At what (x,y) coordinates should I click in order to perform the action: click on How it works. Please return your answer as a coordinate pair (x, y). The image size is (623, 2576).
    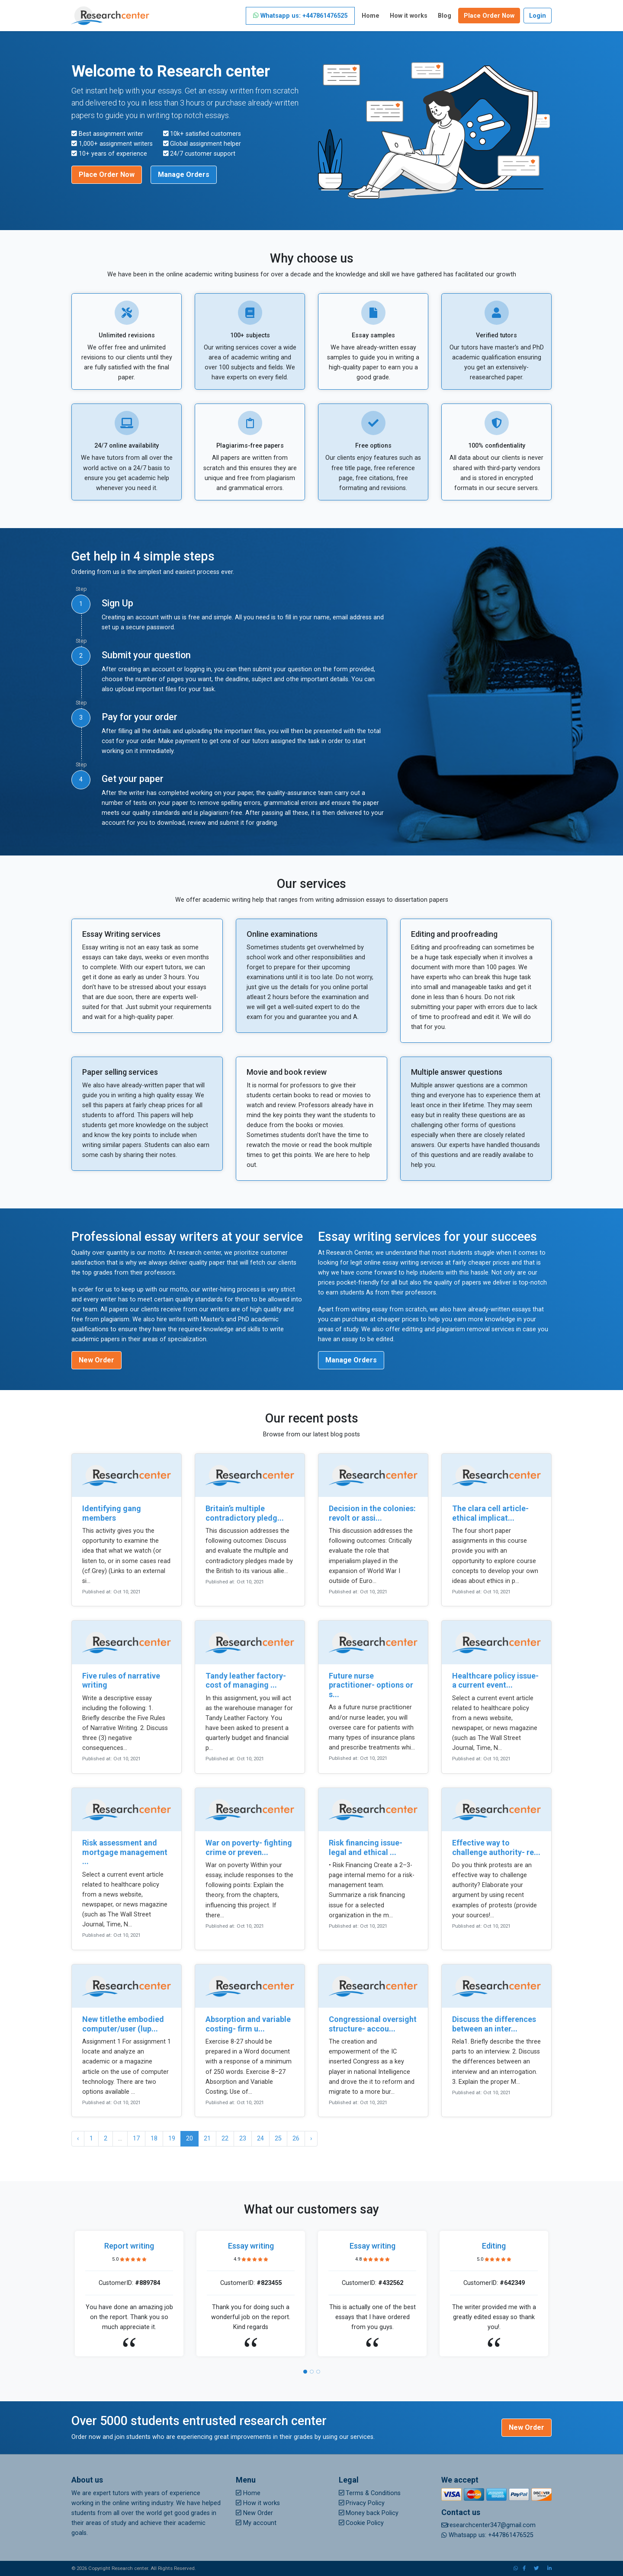
    Looking at the image, I should click on (408, 15).